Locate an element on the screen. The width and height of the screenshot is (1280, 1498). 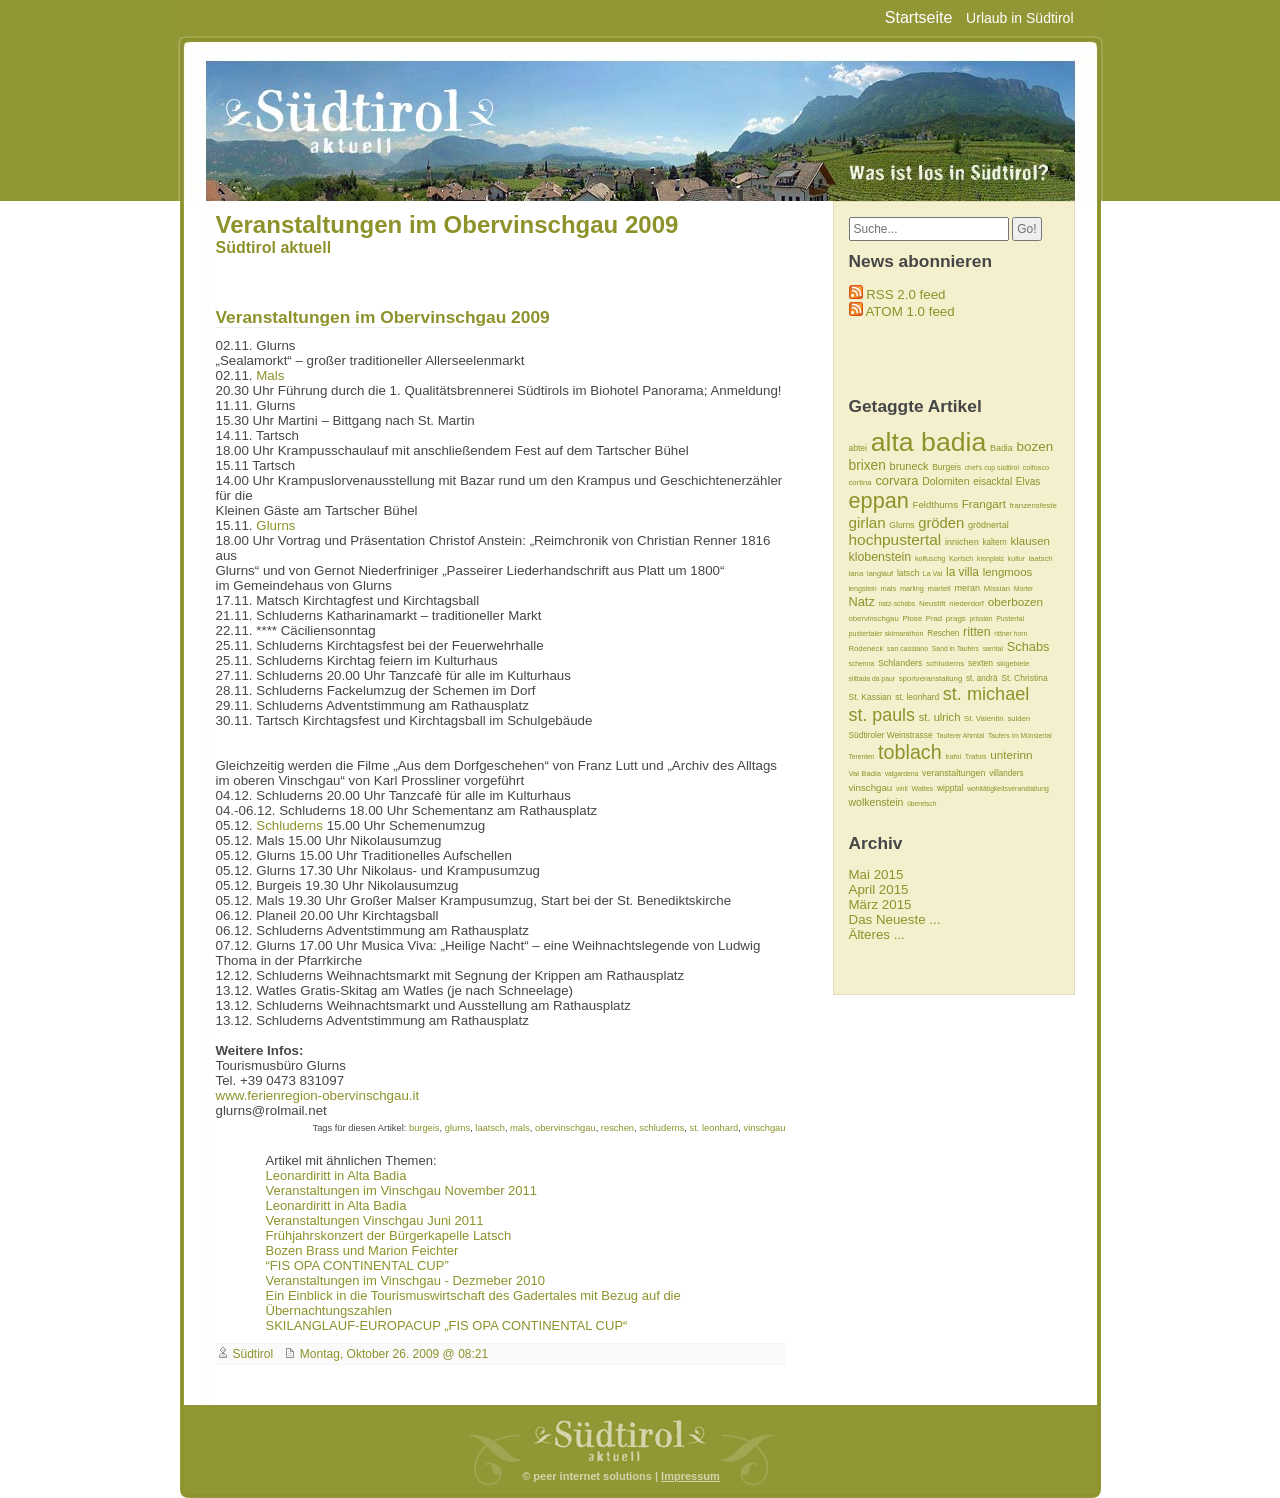
wohltätigkeitsveranstaltung is located at coordinates (1008, 788).